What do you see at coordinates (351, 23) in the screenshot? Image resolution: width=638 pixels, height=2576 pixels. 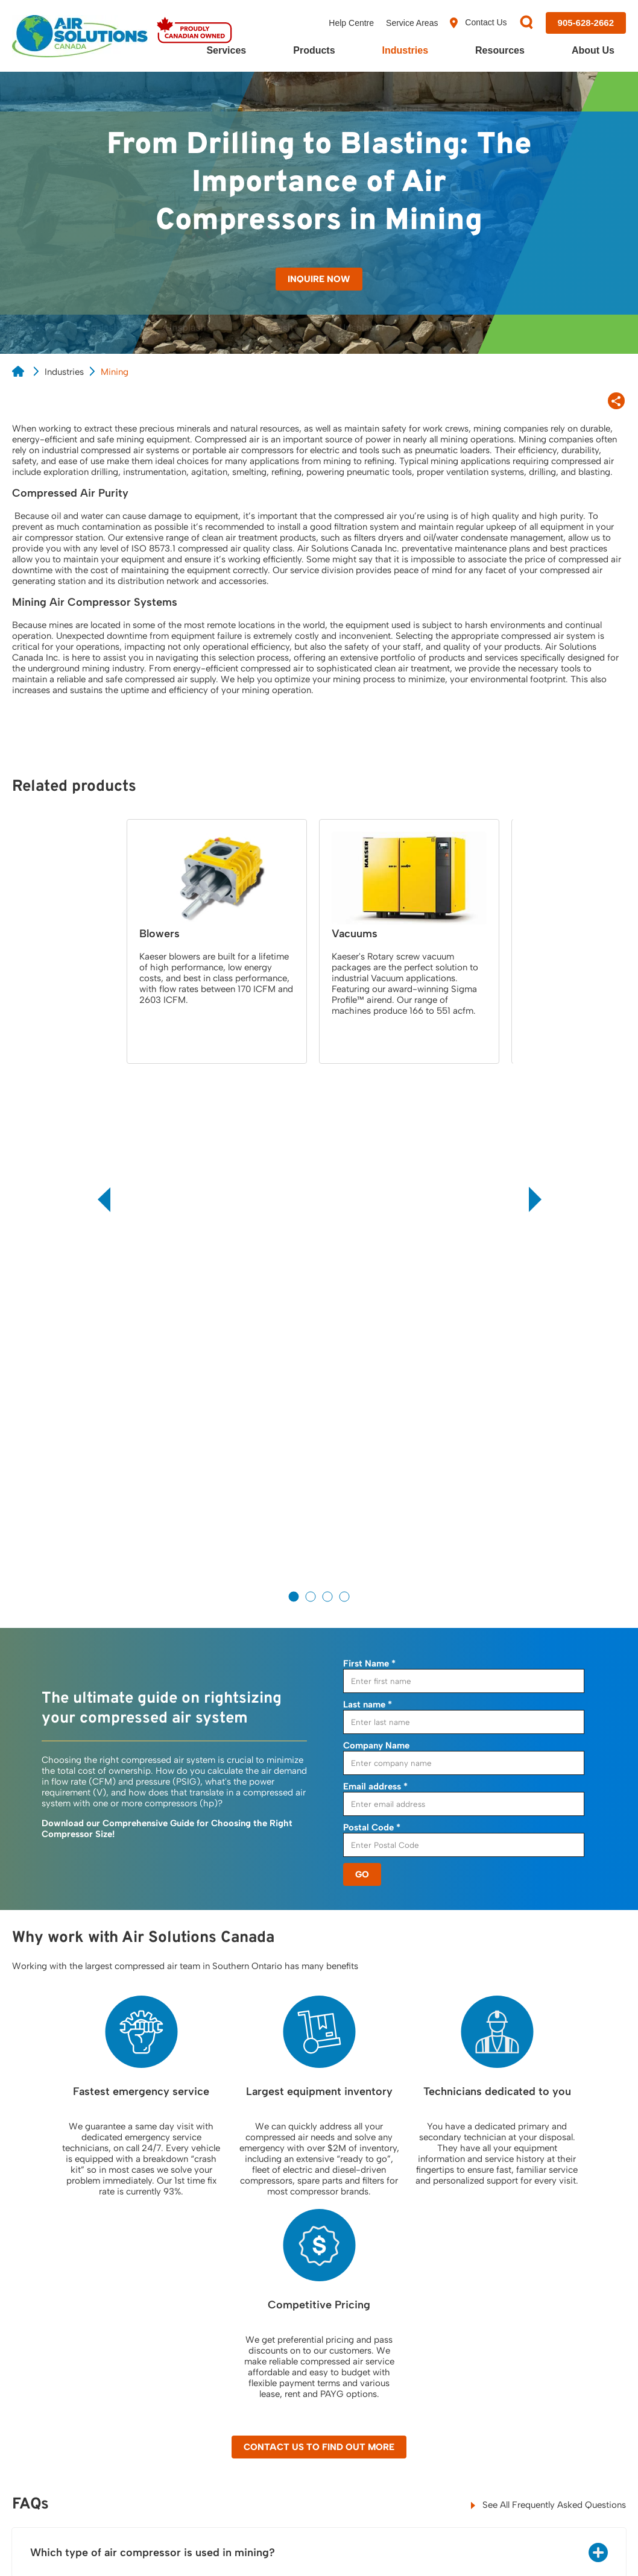 I see `Help Centre` at bounding box center [351, 23].